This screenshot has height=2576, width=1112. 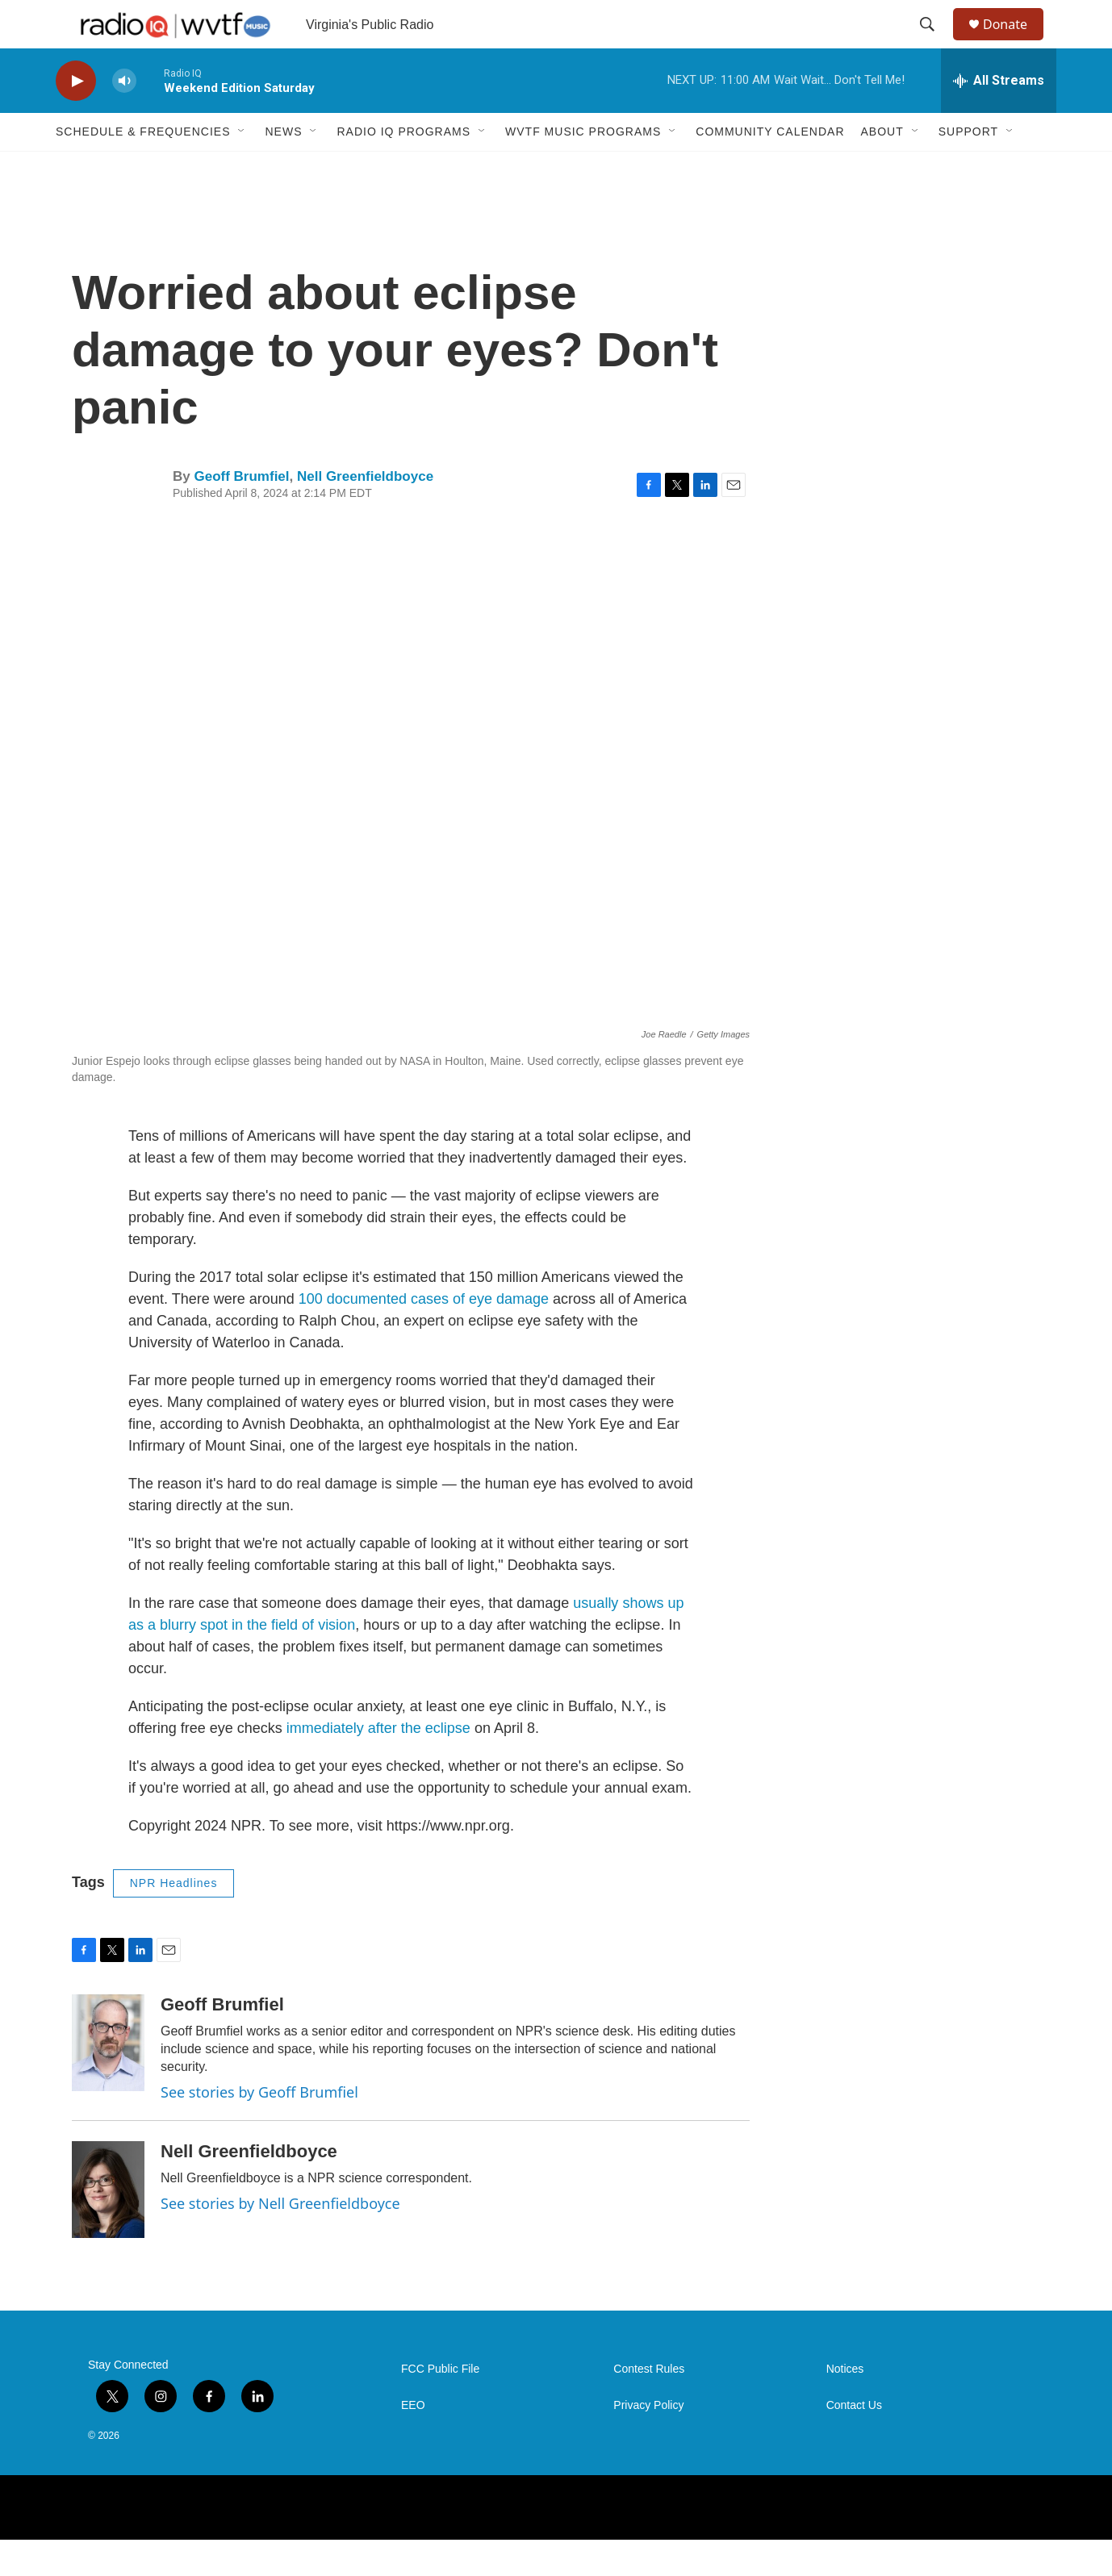 What do you see at coordinates (259, 2128) in the screenshot?
I see `See stories by Geoff Brumfiel` at bounding box center [259, 2128].